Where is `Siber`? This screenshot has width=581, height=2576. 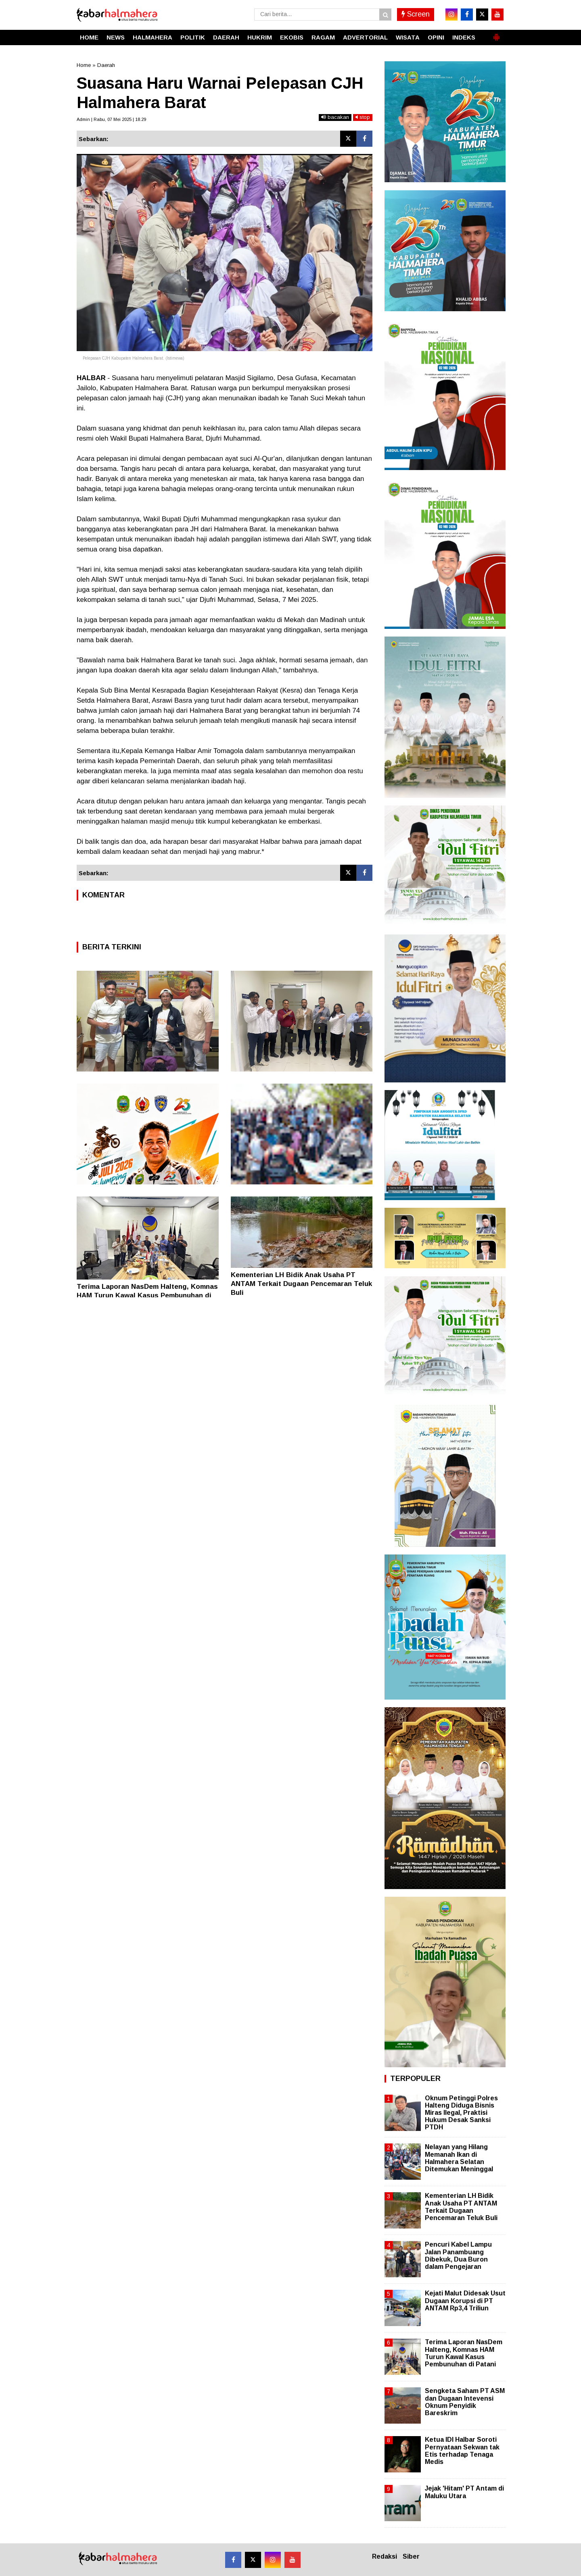
Siber is located at coordinates (411, 2556).